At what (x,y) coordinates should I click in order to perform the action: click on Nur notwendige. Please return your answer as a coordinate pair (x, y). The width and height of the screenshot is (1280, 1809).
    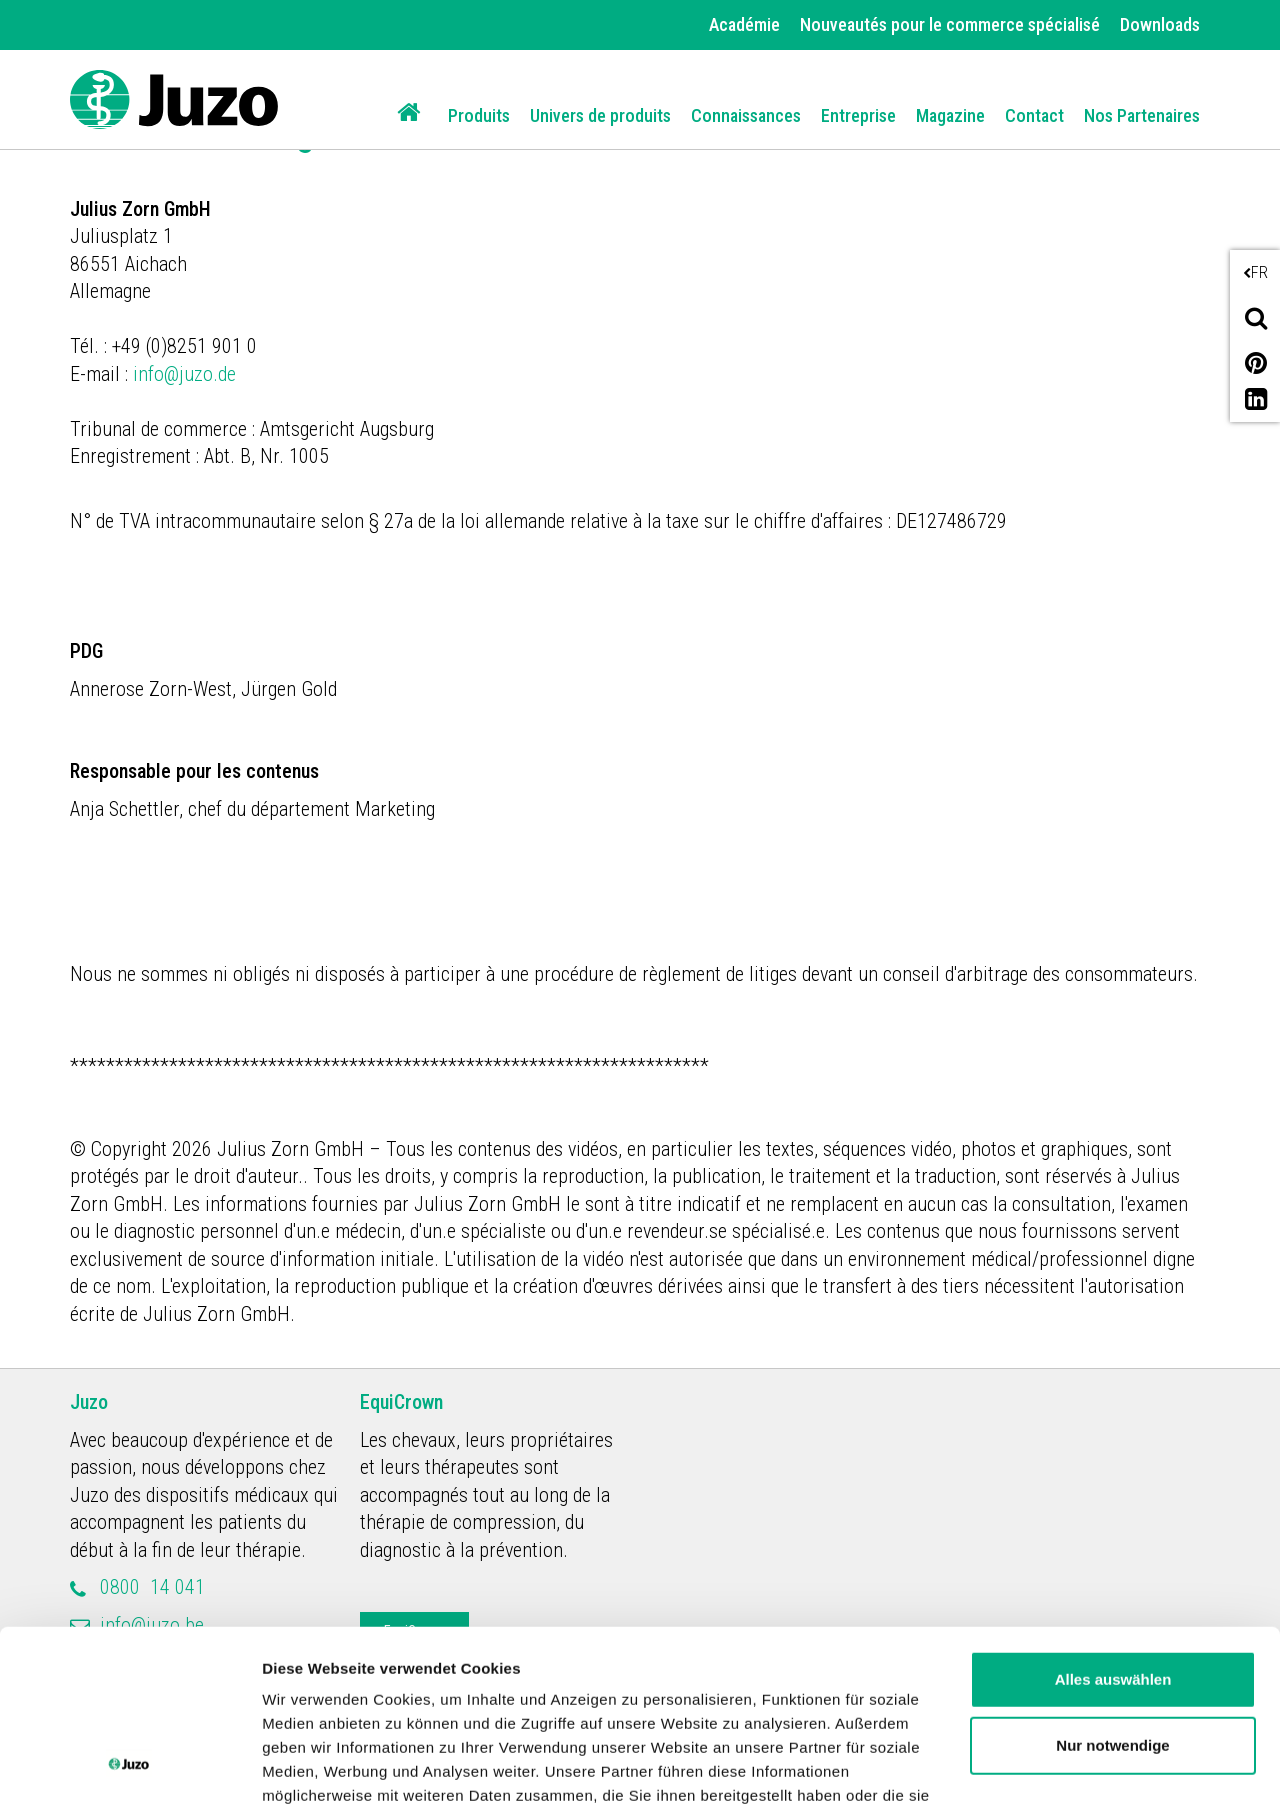
    Looking at the image, I should click on (1112, 1594).